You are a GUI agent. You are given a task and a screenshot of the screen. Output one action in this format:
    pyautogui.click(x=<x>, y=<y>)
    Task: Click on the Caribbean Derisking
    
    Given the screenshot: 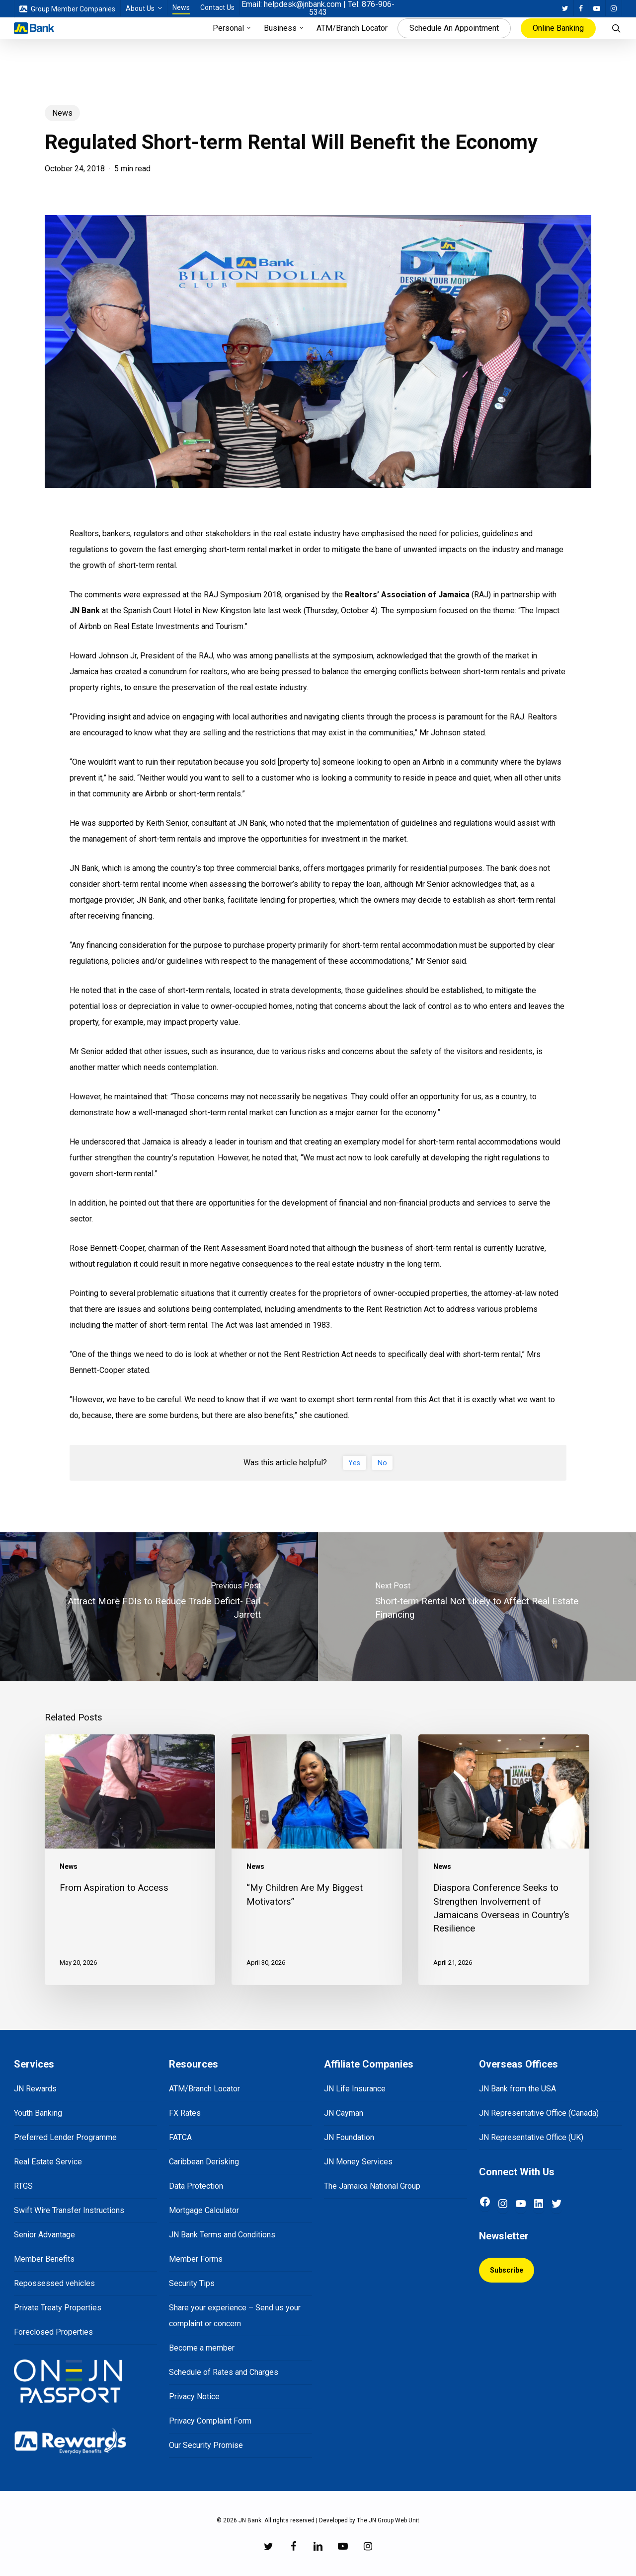 What is the action you would take?
    pyautogui.click(x=204, y=2161)
    